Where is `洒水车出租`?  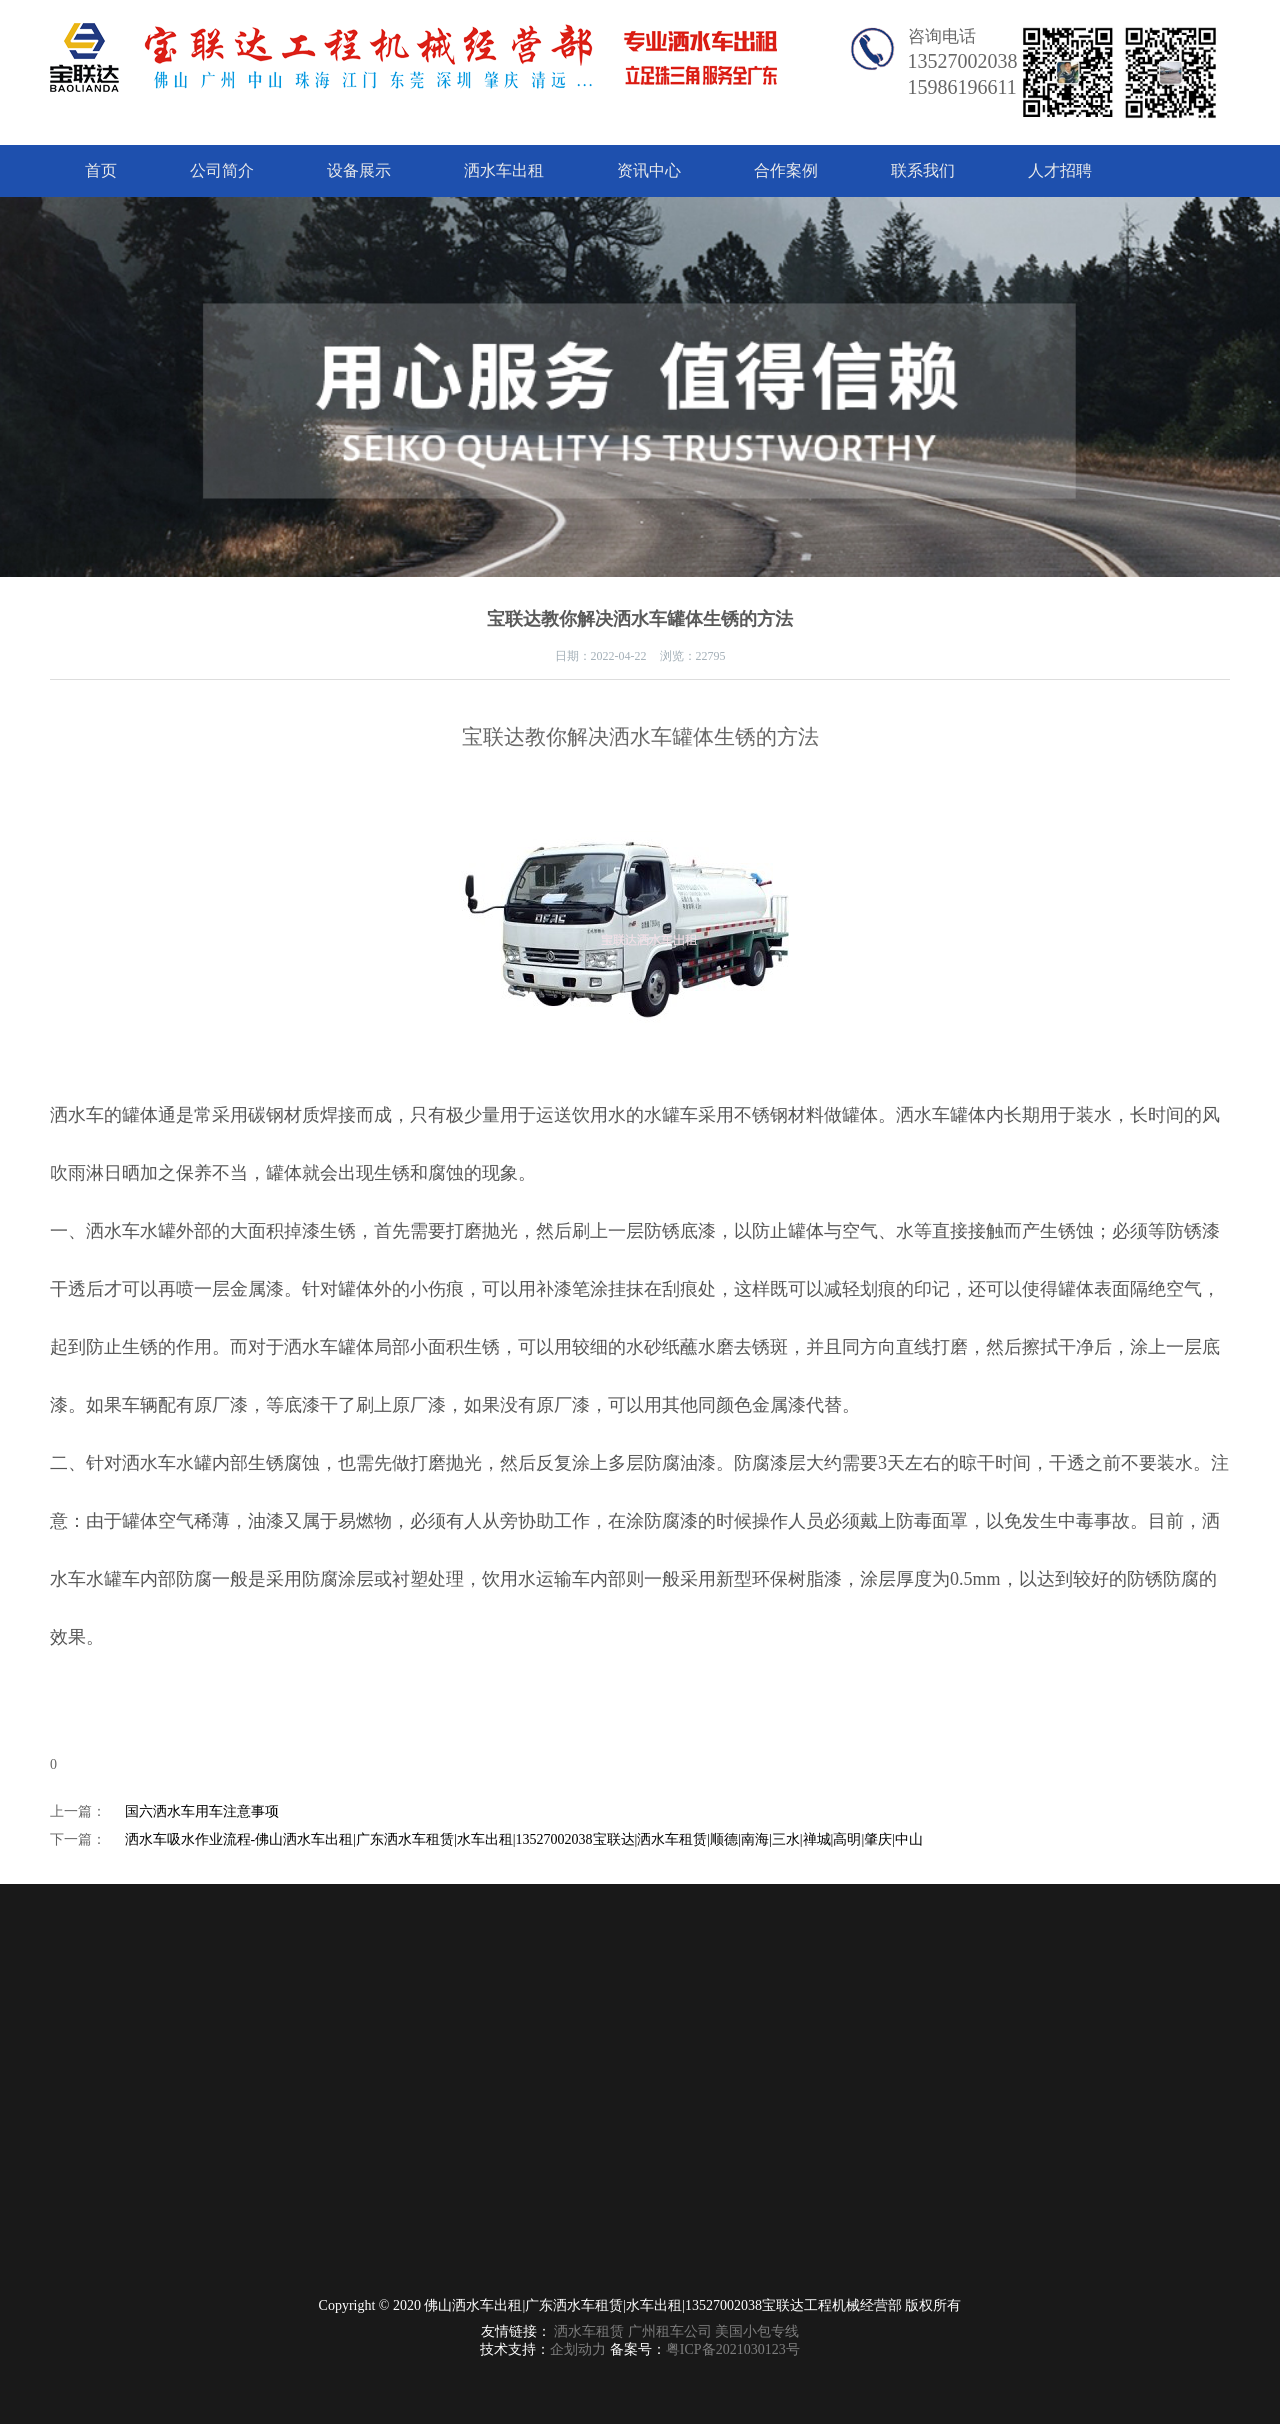
洒水车出租 is located at coordinates (504, 170).